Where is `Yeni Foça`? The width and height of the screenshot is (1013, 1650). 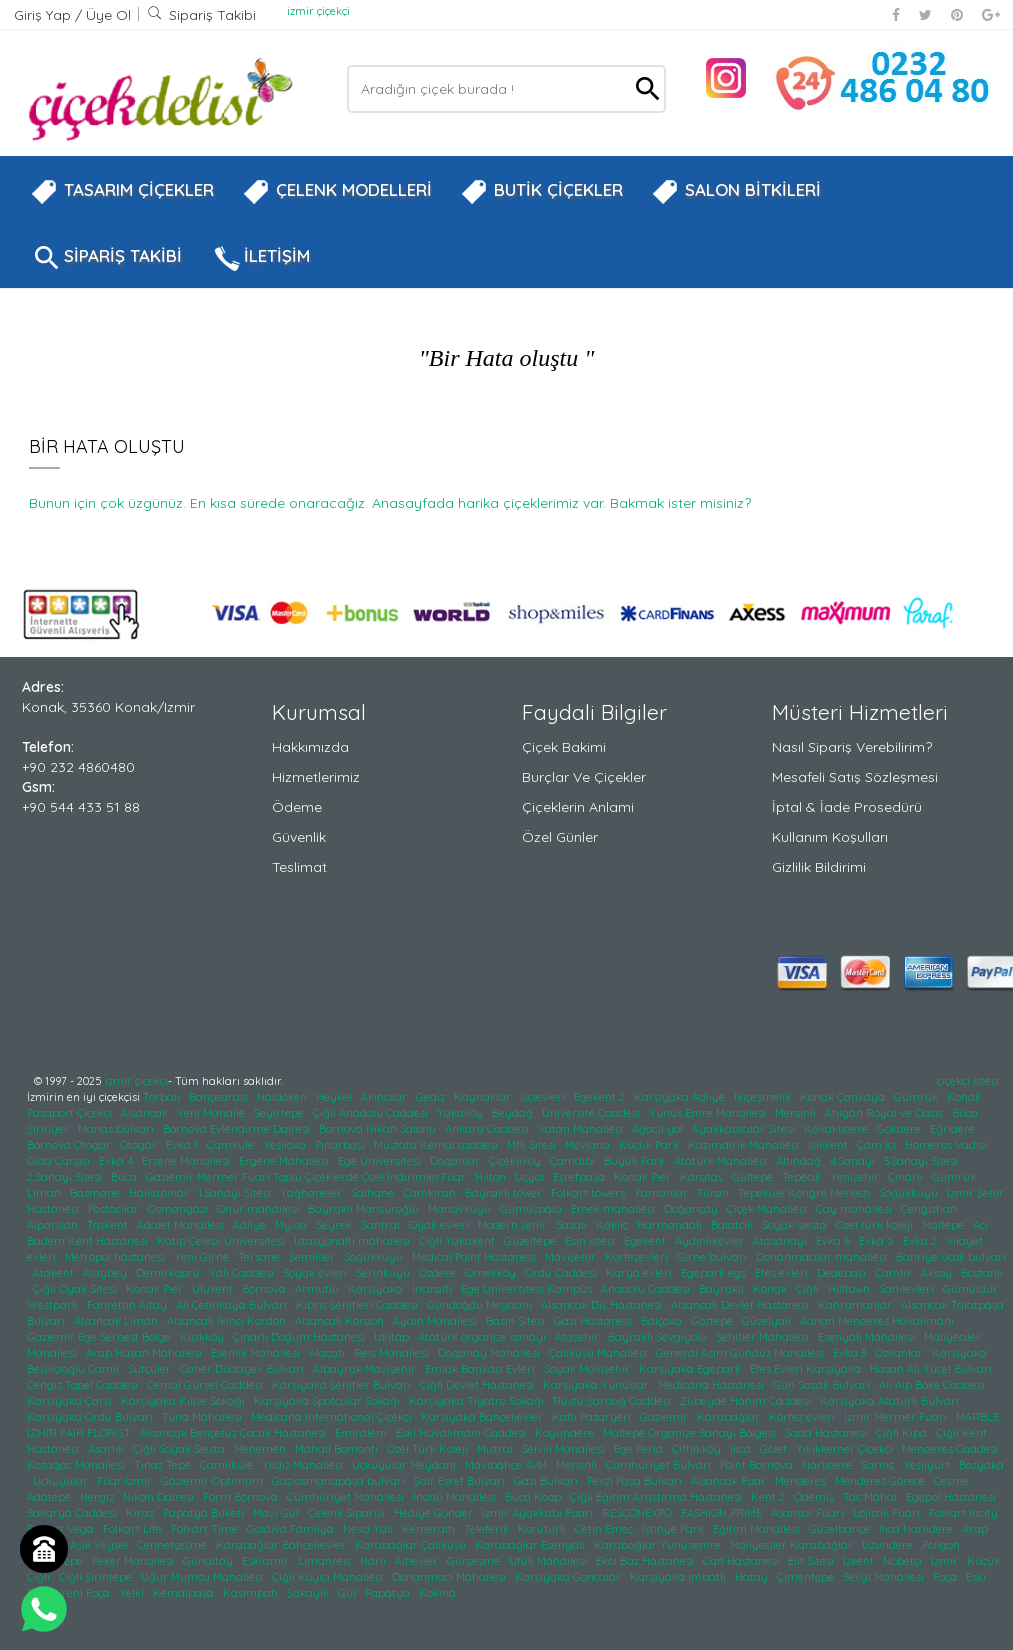
Yeni Foça is located at coordinates (86, 1593).